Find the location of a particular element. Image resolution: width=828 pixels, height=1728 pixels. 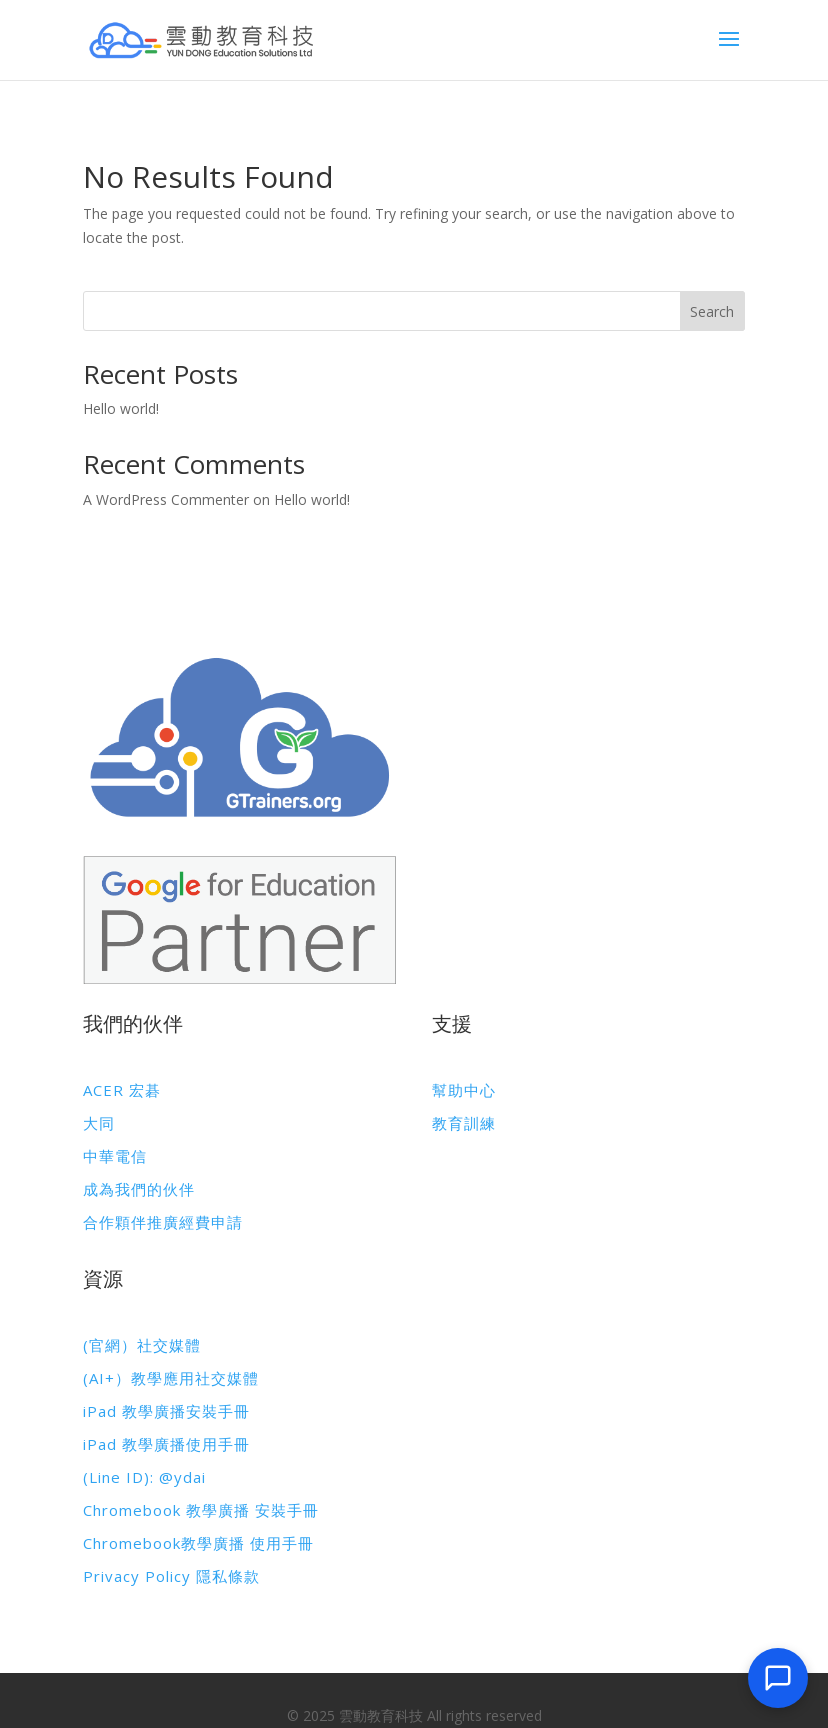

中華電信 is located at coordinates (115, 1156).